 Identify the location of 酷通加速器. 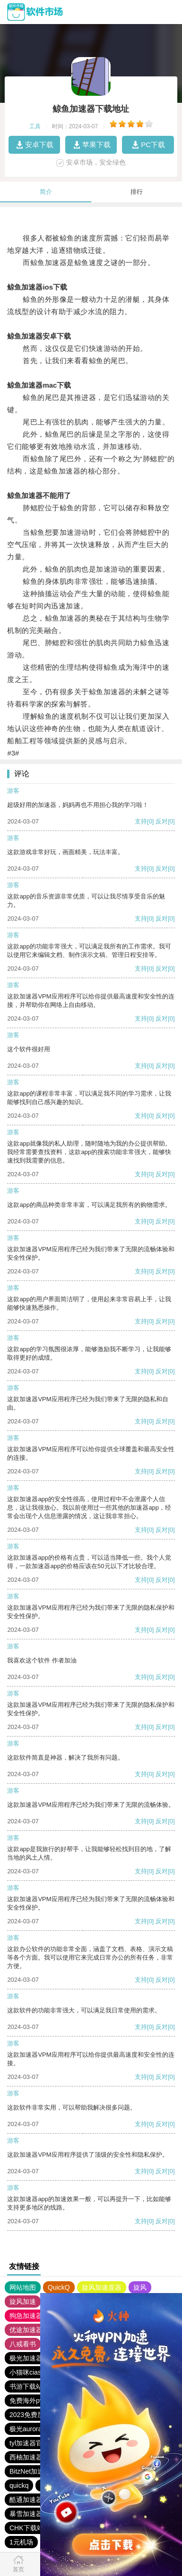
(26, 2499).